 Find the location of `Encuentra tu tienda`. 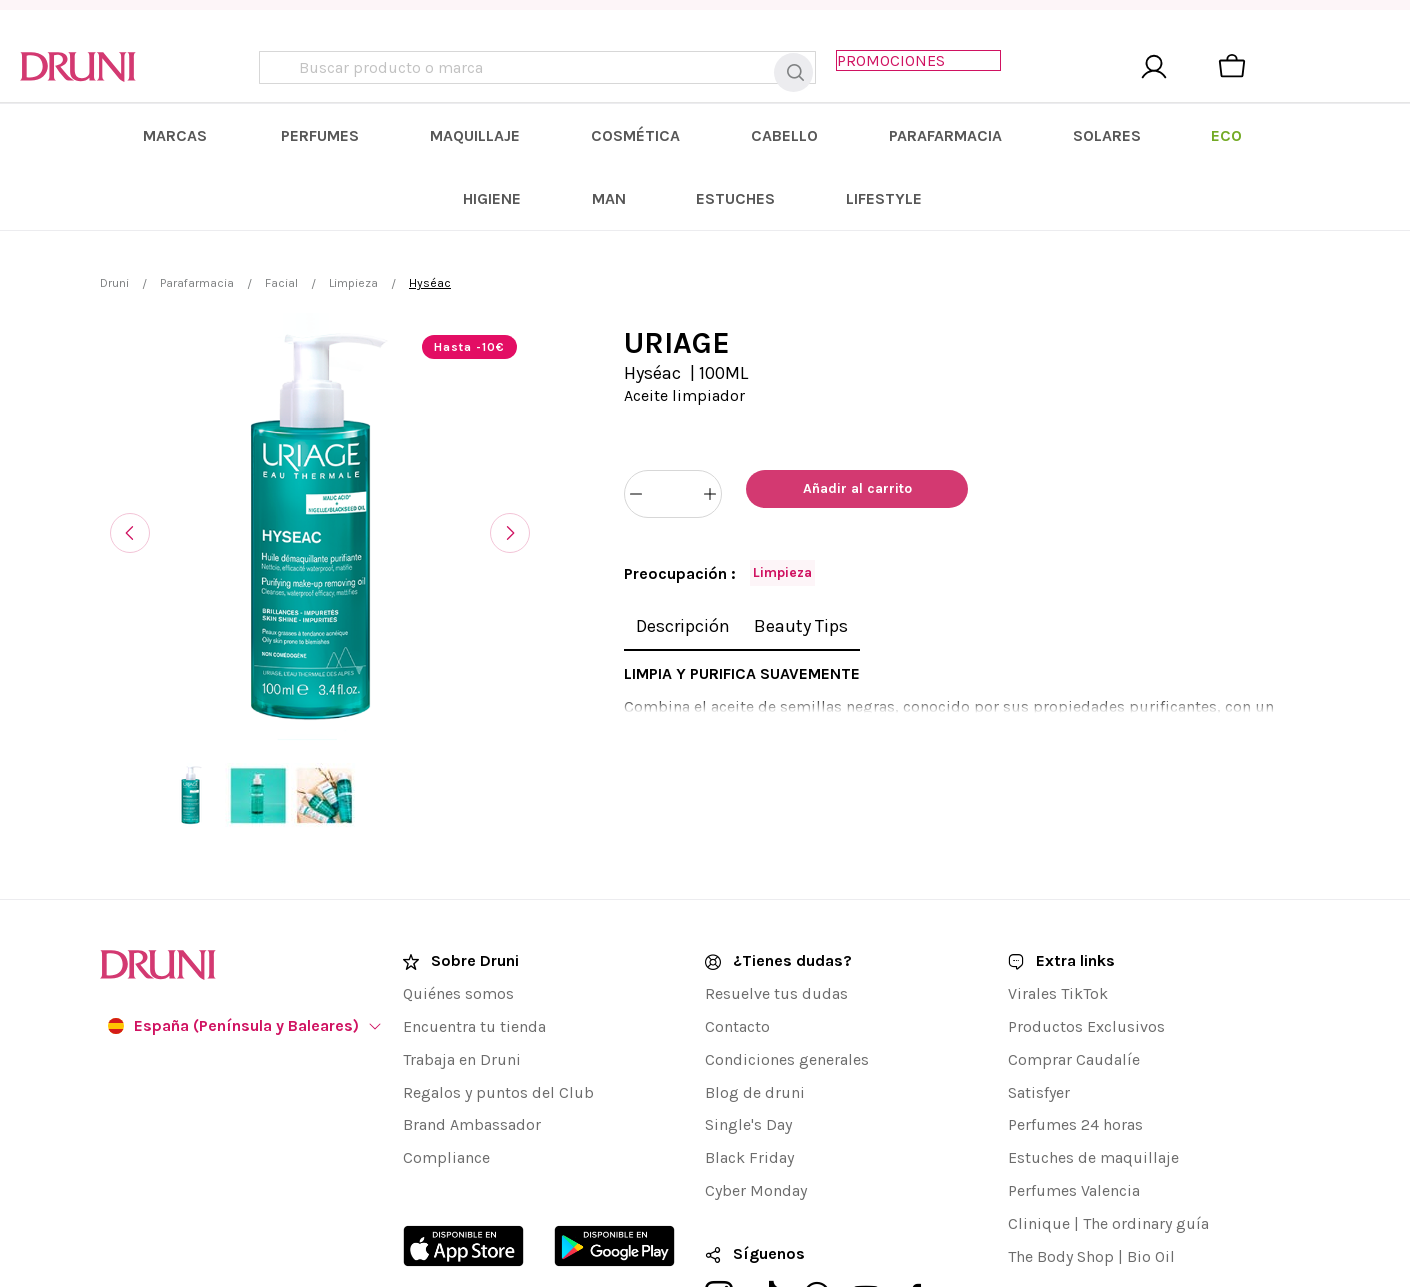

Encuentra tu tienda is located at coordinates (474, 941).